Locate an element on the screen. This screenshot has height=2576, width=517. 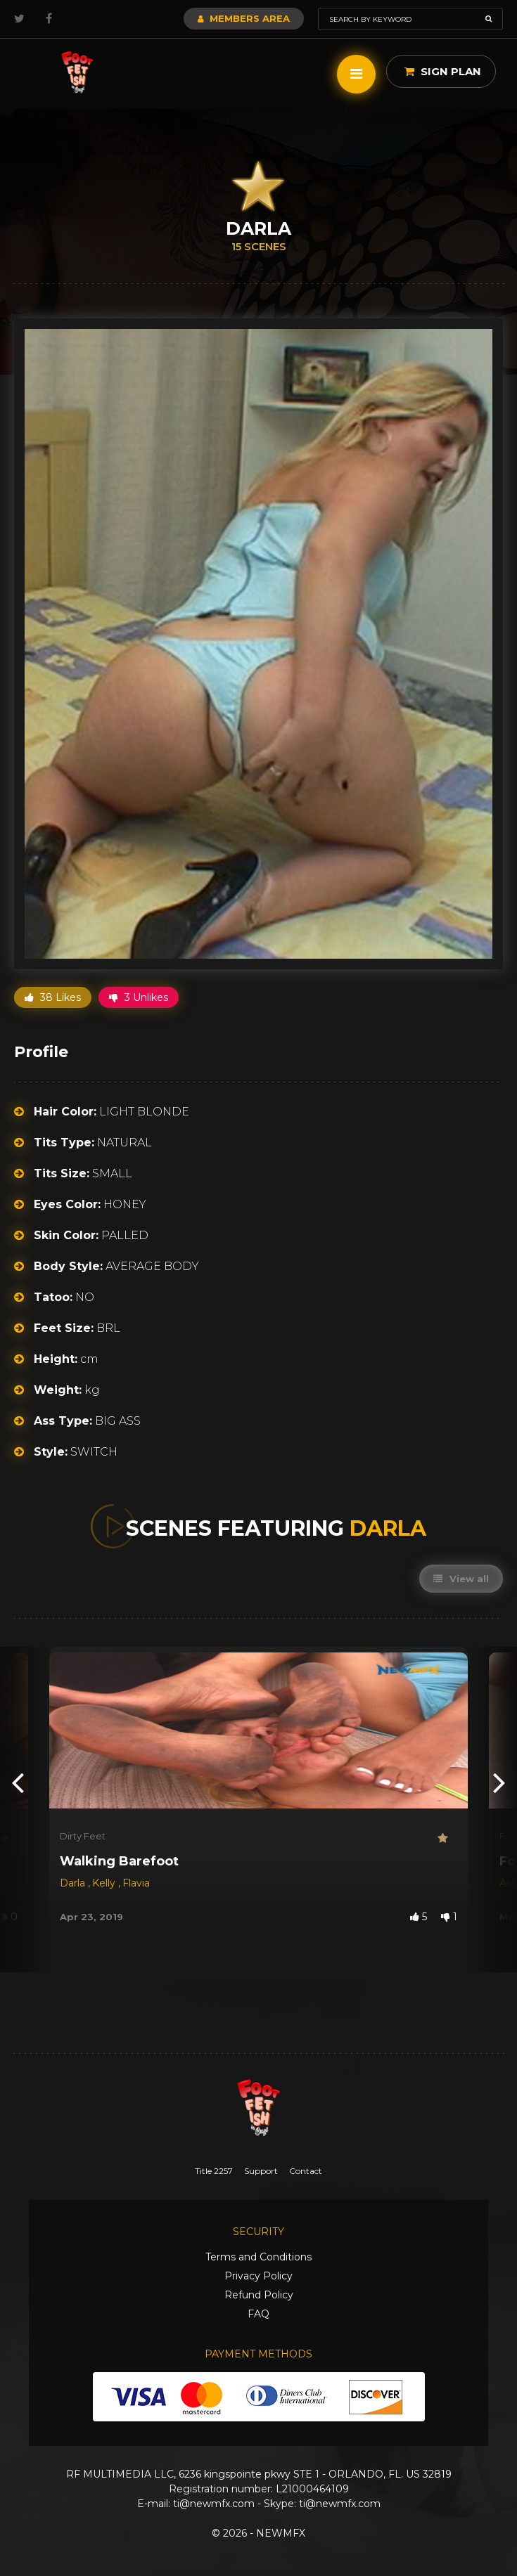
Contact is located at coordinates (305, 2171).